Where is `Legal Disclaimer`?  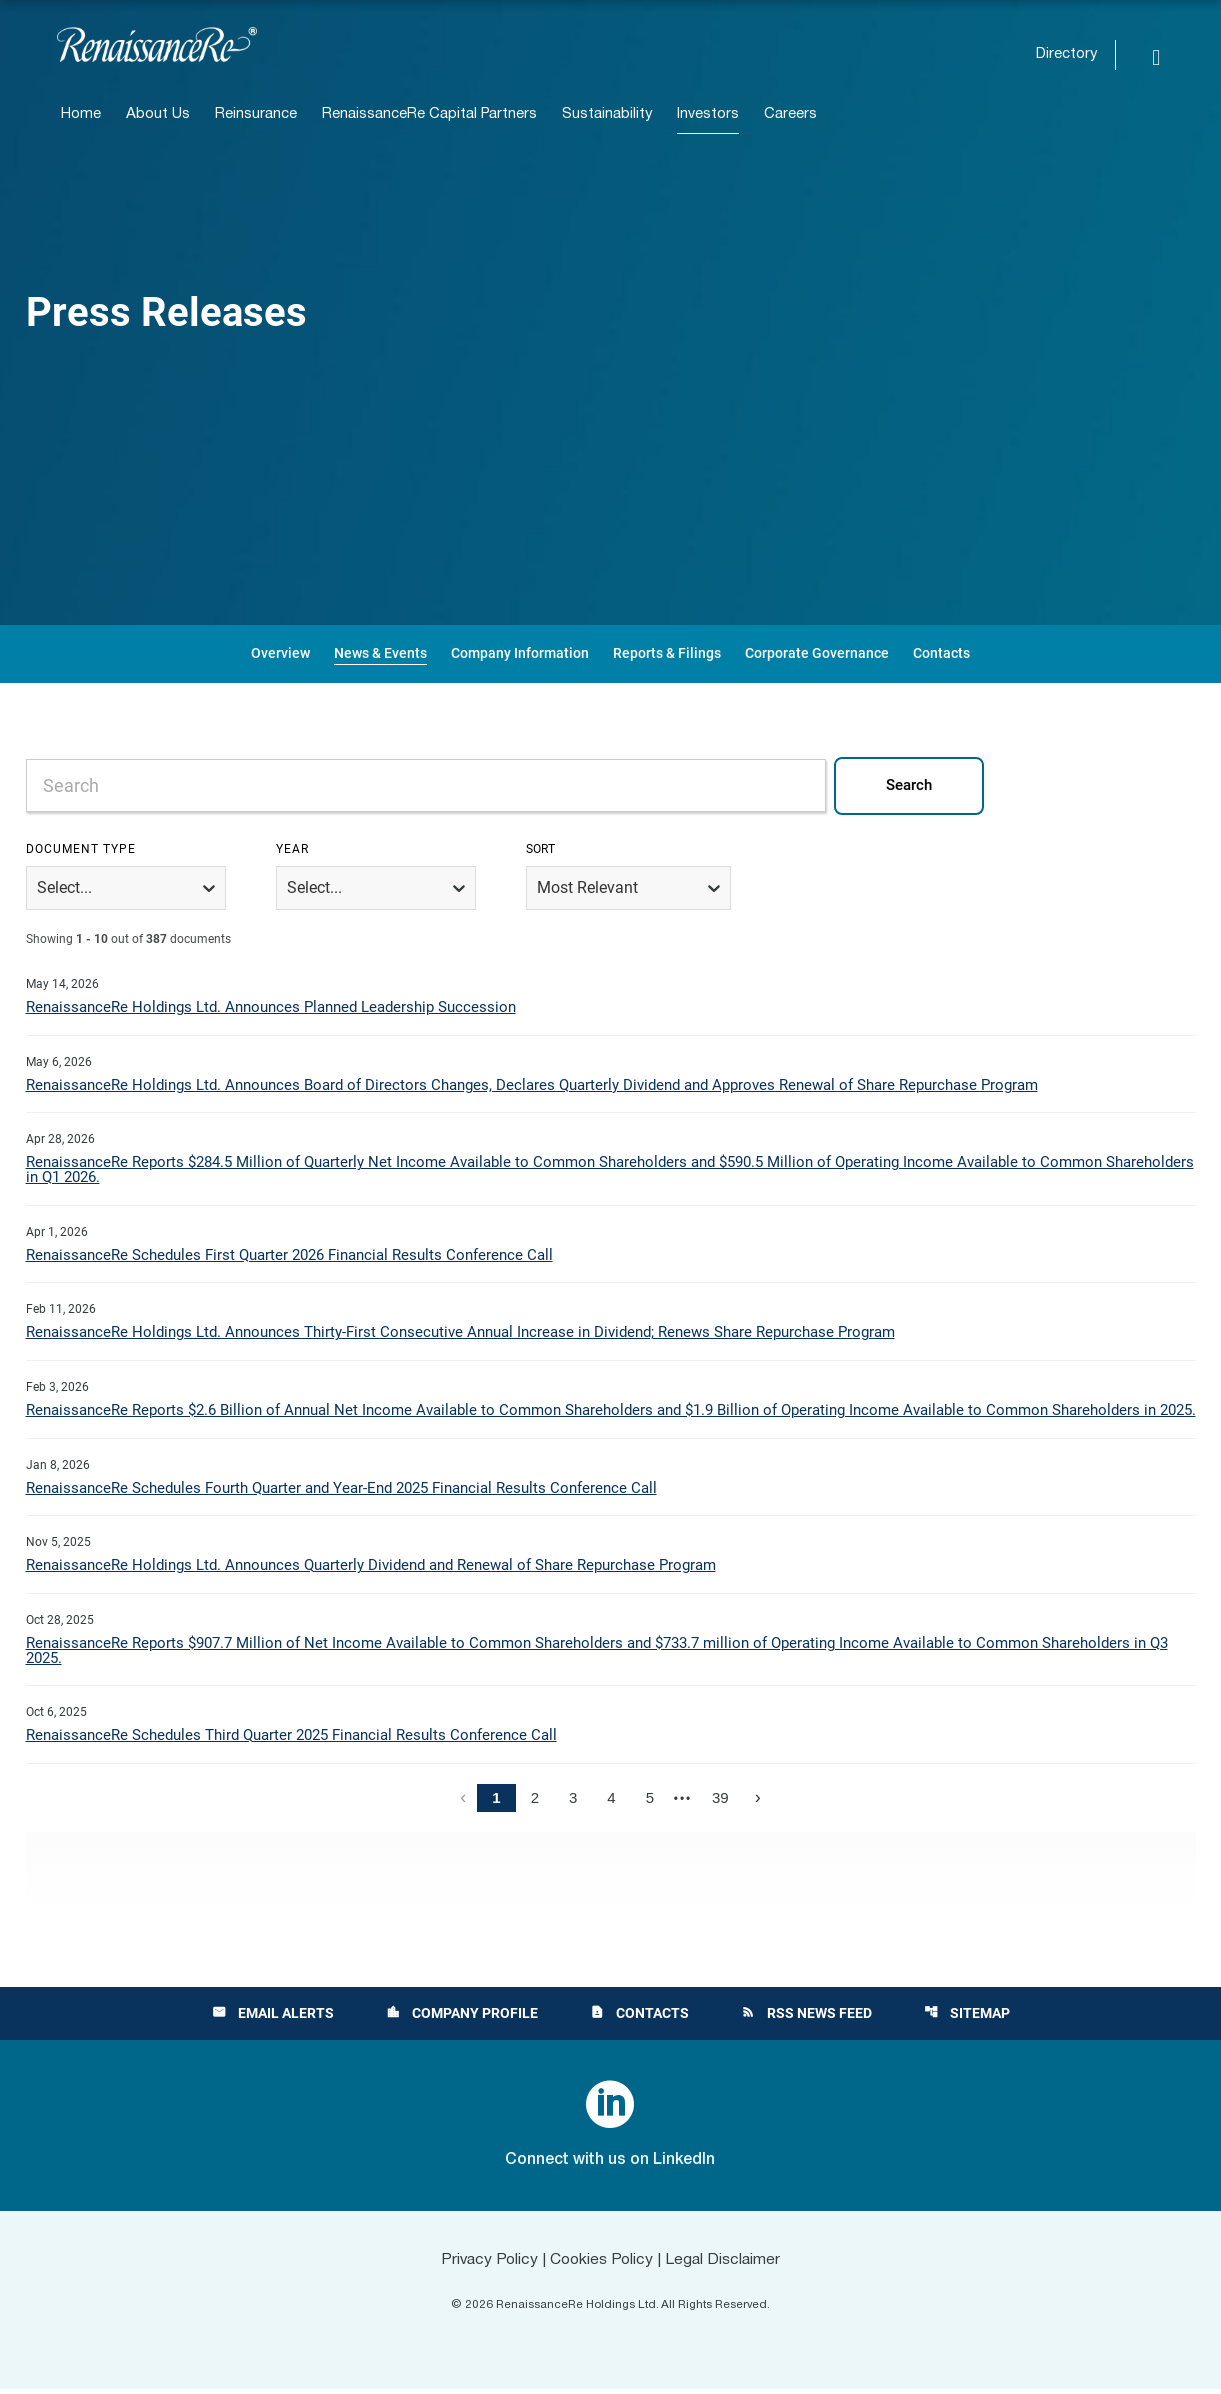 Legal Disclaimer is located at coordinates (726, 2265).